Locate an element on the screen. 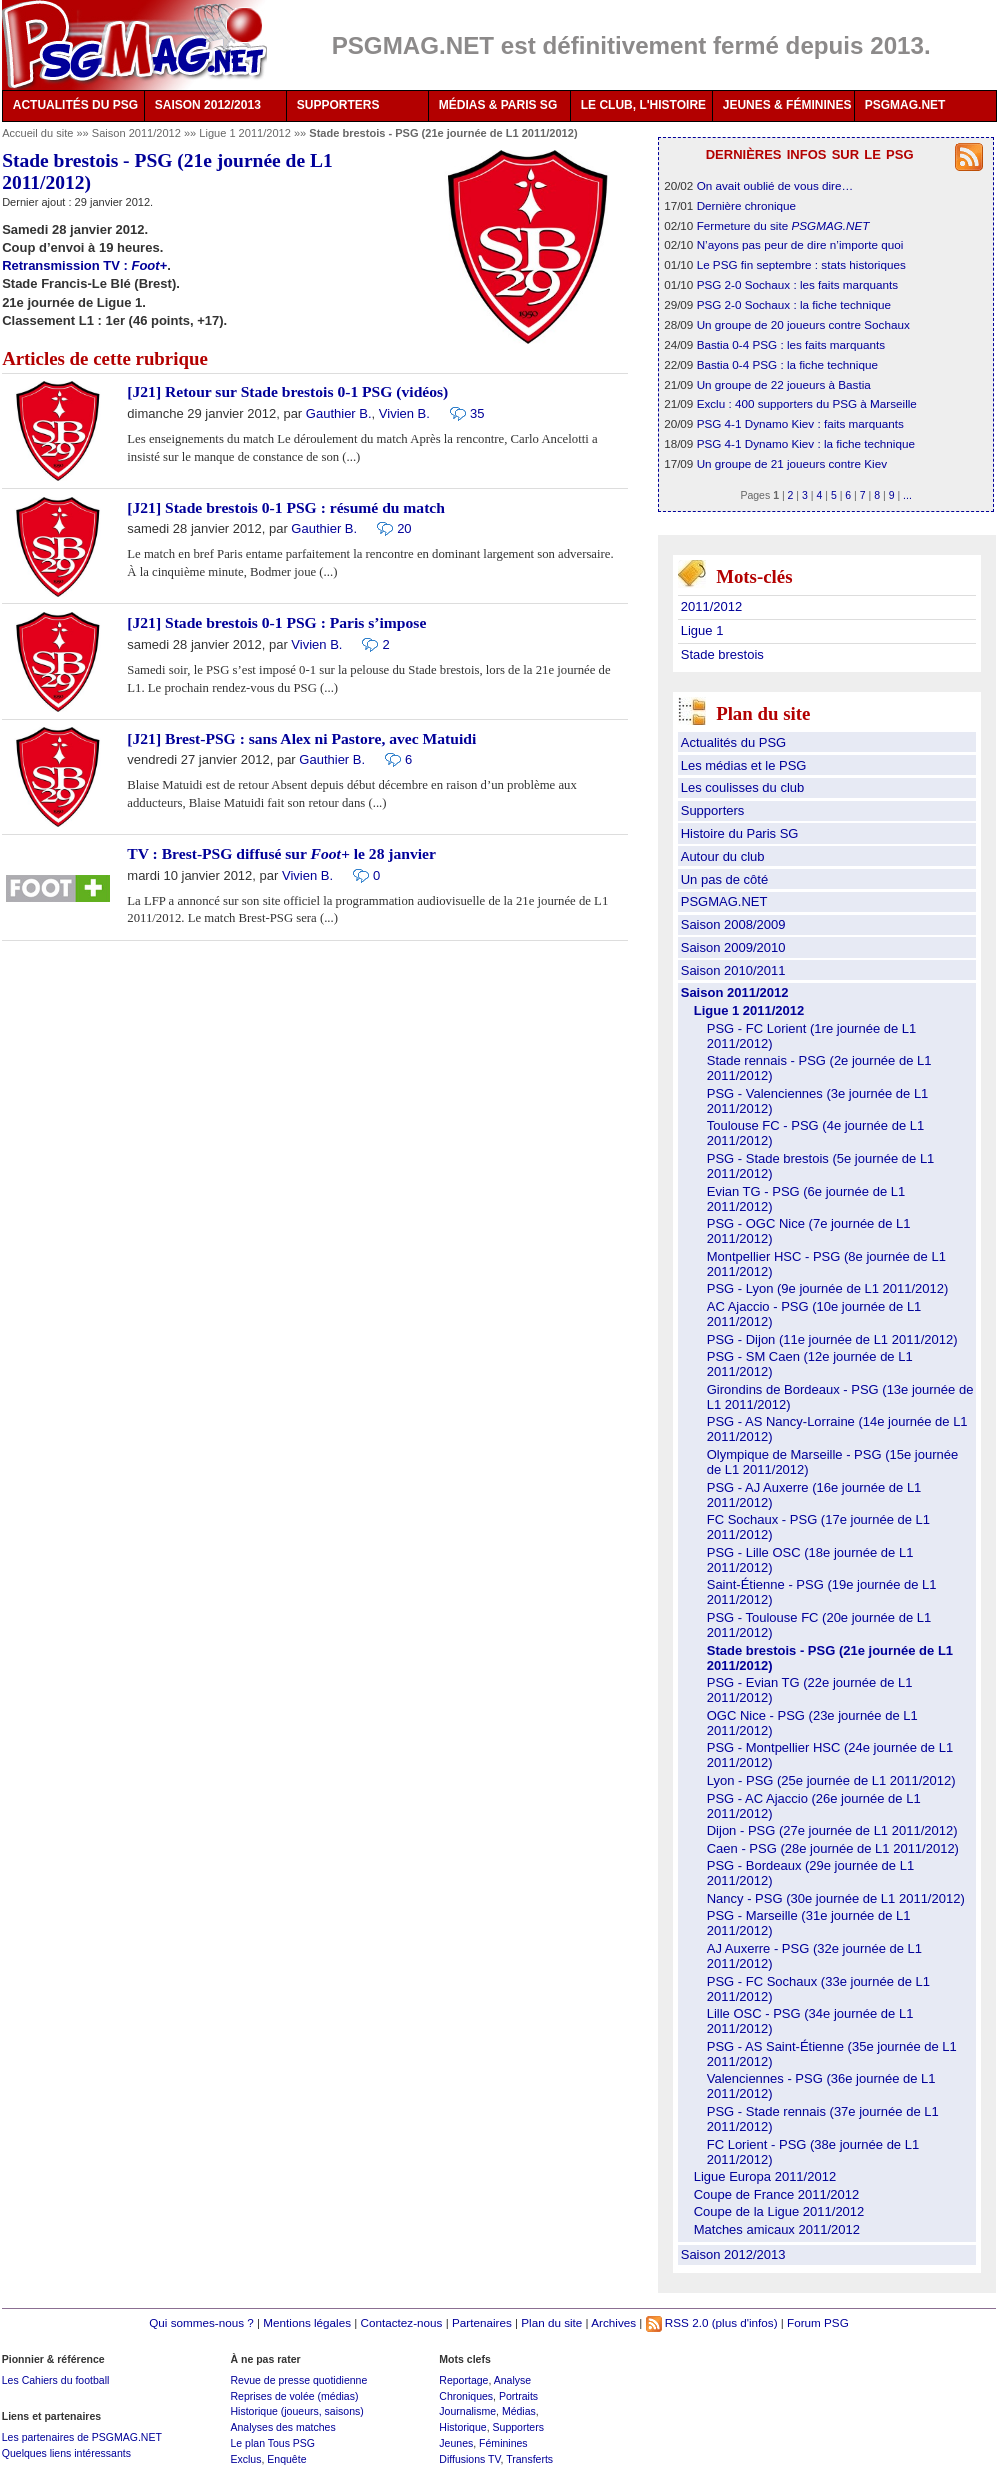 This screenshot has width=998, height=2468. Archives is located at coordinates (613, 2322).